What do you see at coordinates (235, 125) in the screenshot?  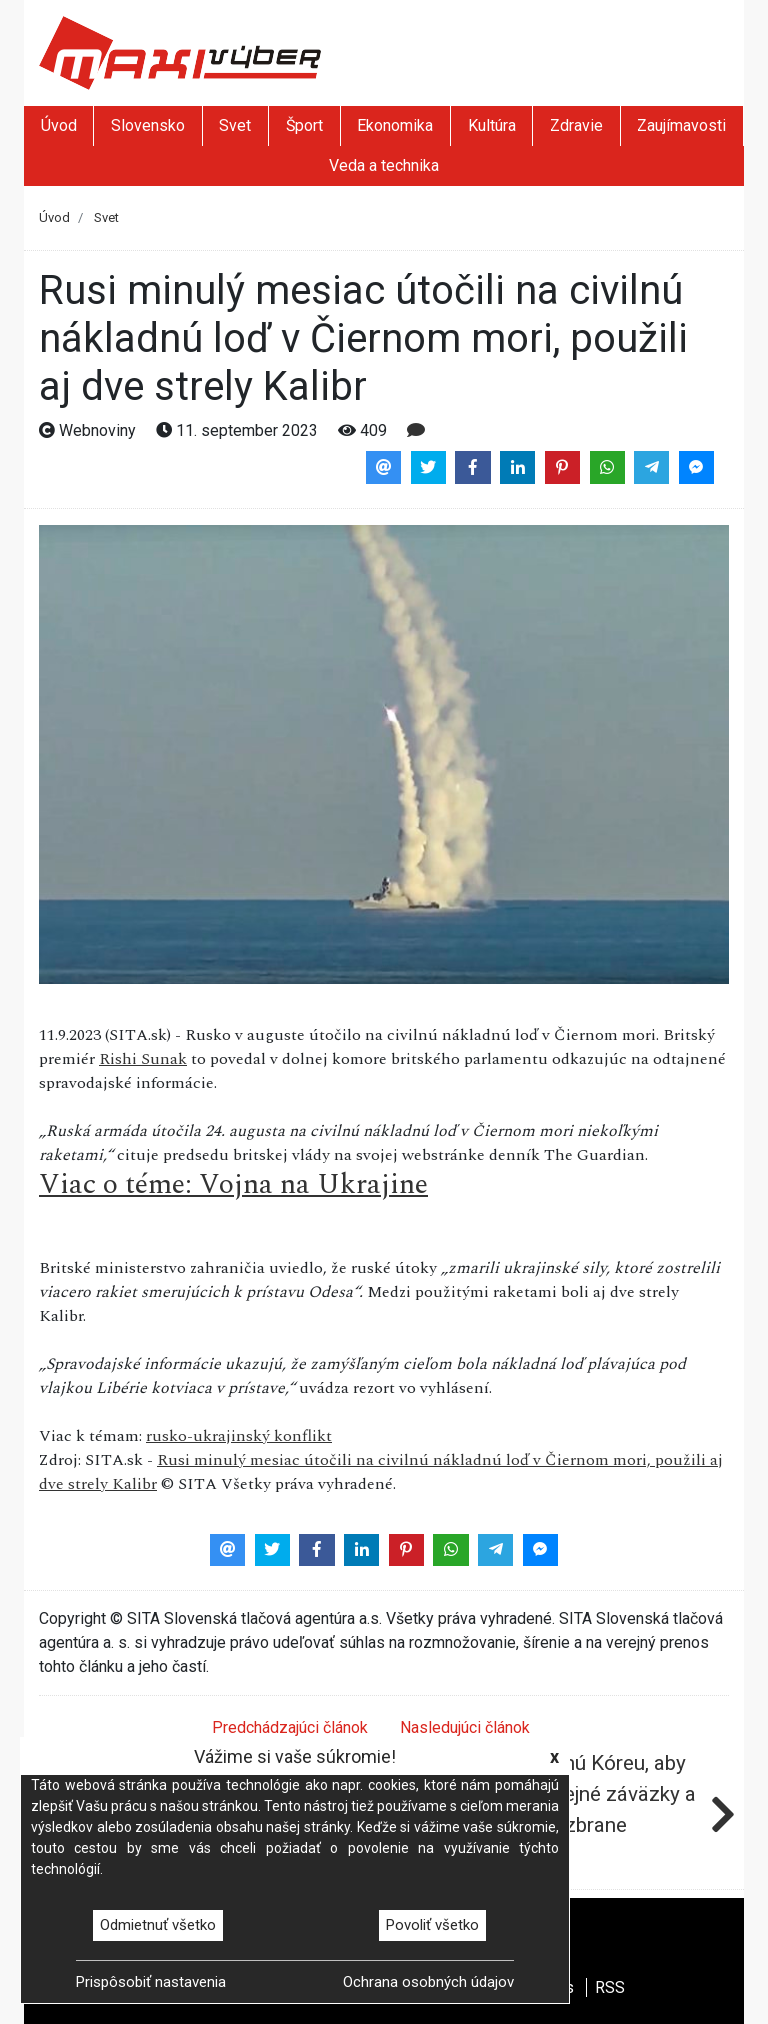 I see `Svet` at bounding box center [235, 125].